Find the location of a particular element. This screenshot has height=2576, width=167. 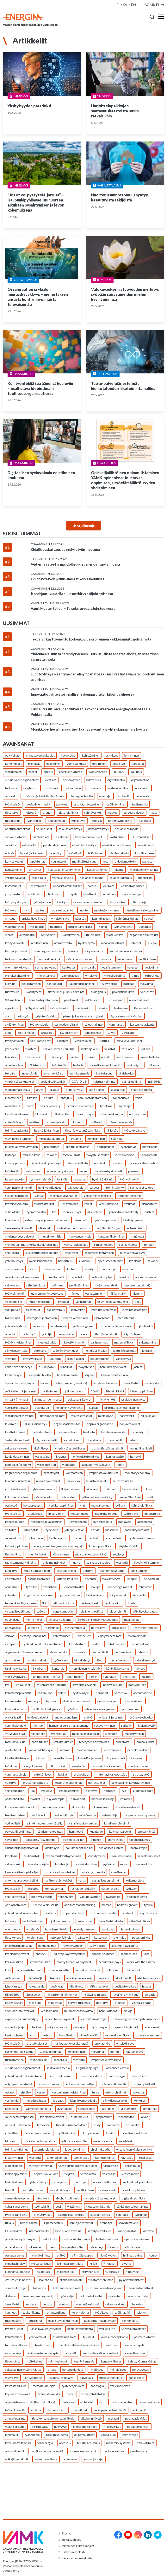

tieto- ja viestintätekniikka is located at coordinates (82, 1130).